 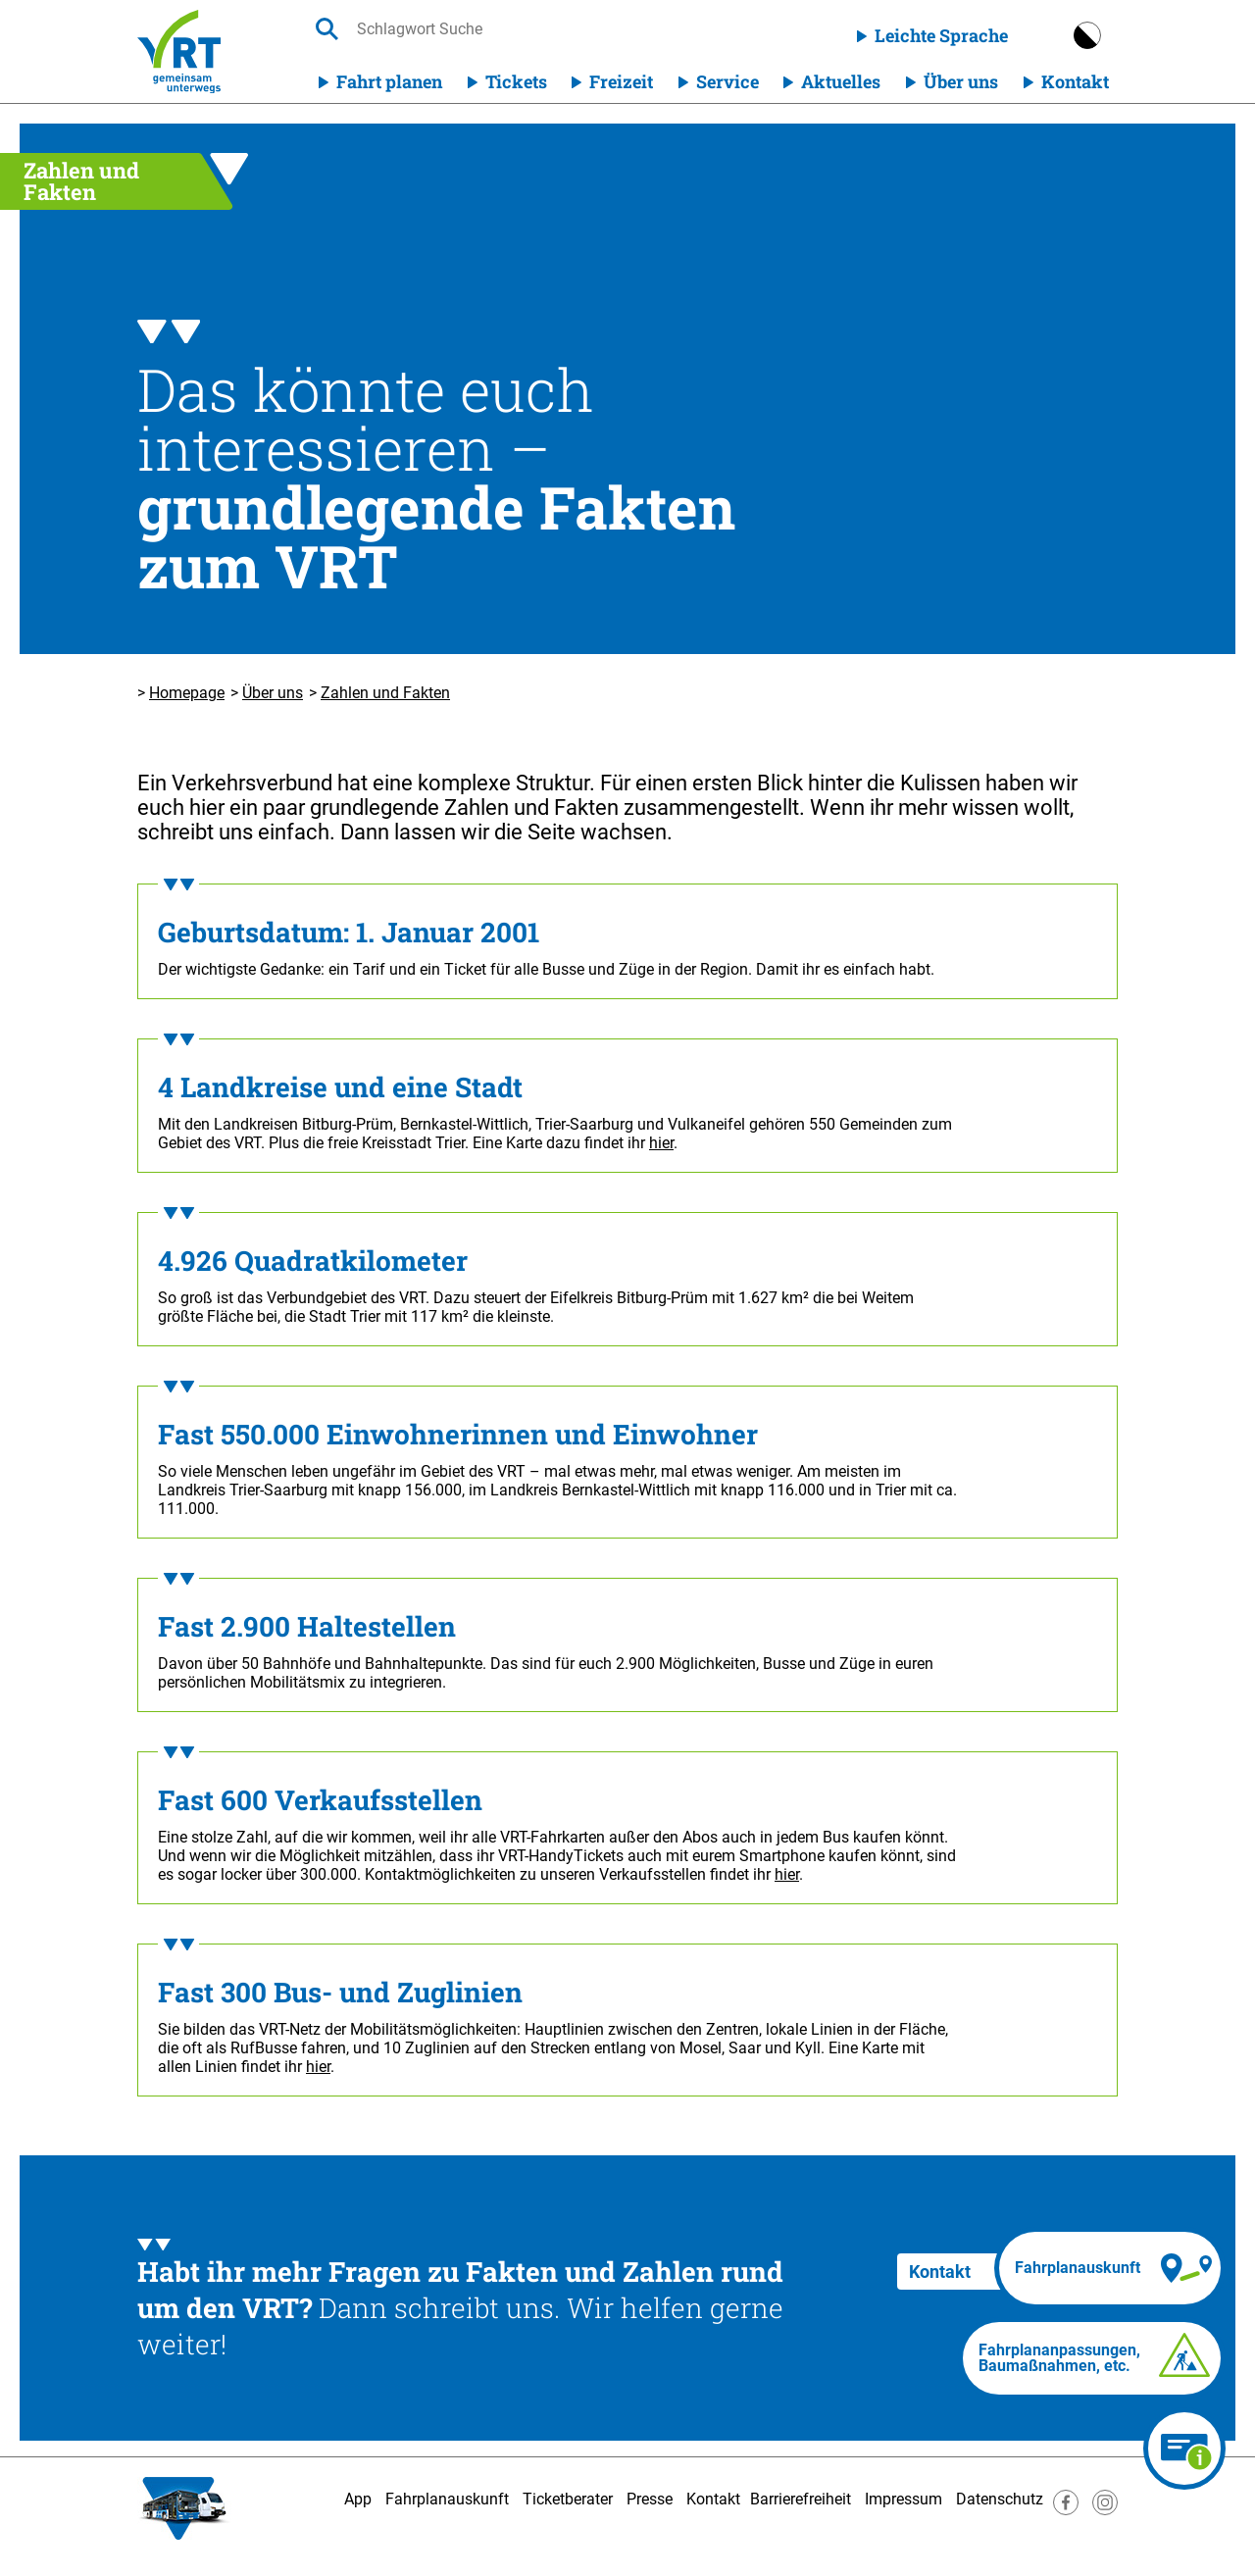 I want to click on Leichte Sprache, so click(x=941, y=35).